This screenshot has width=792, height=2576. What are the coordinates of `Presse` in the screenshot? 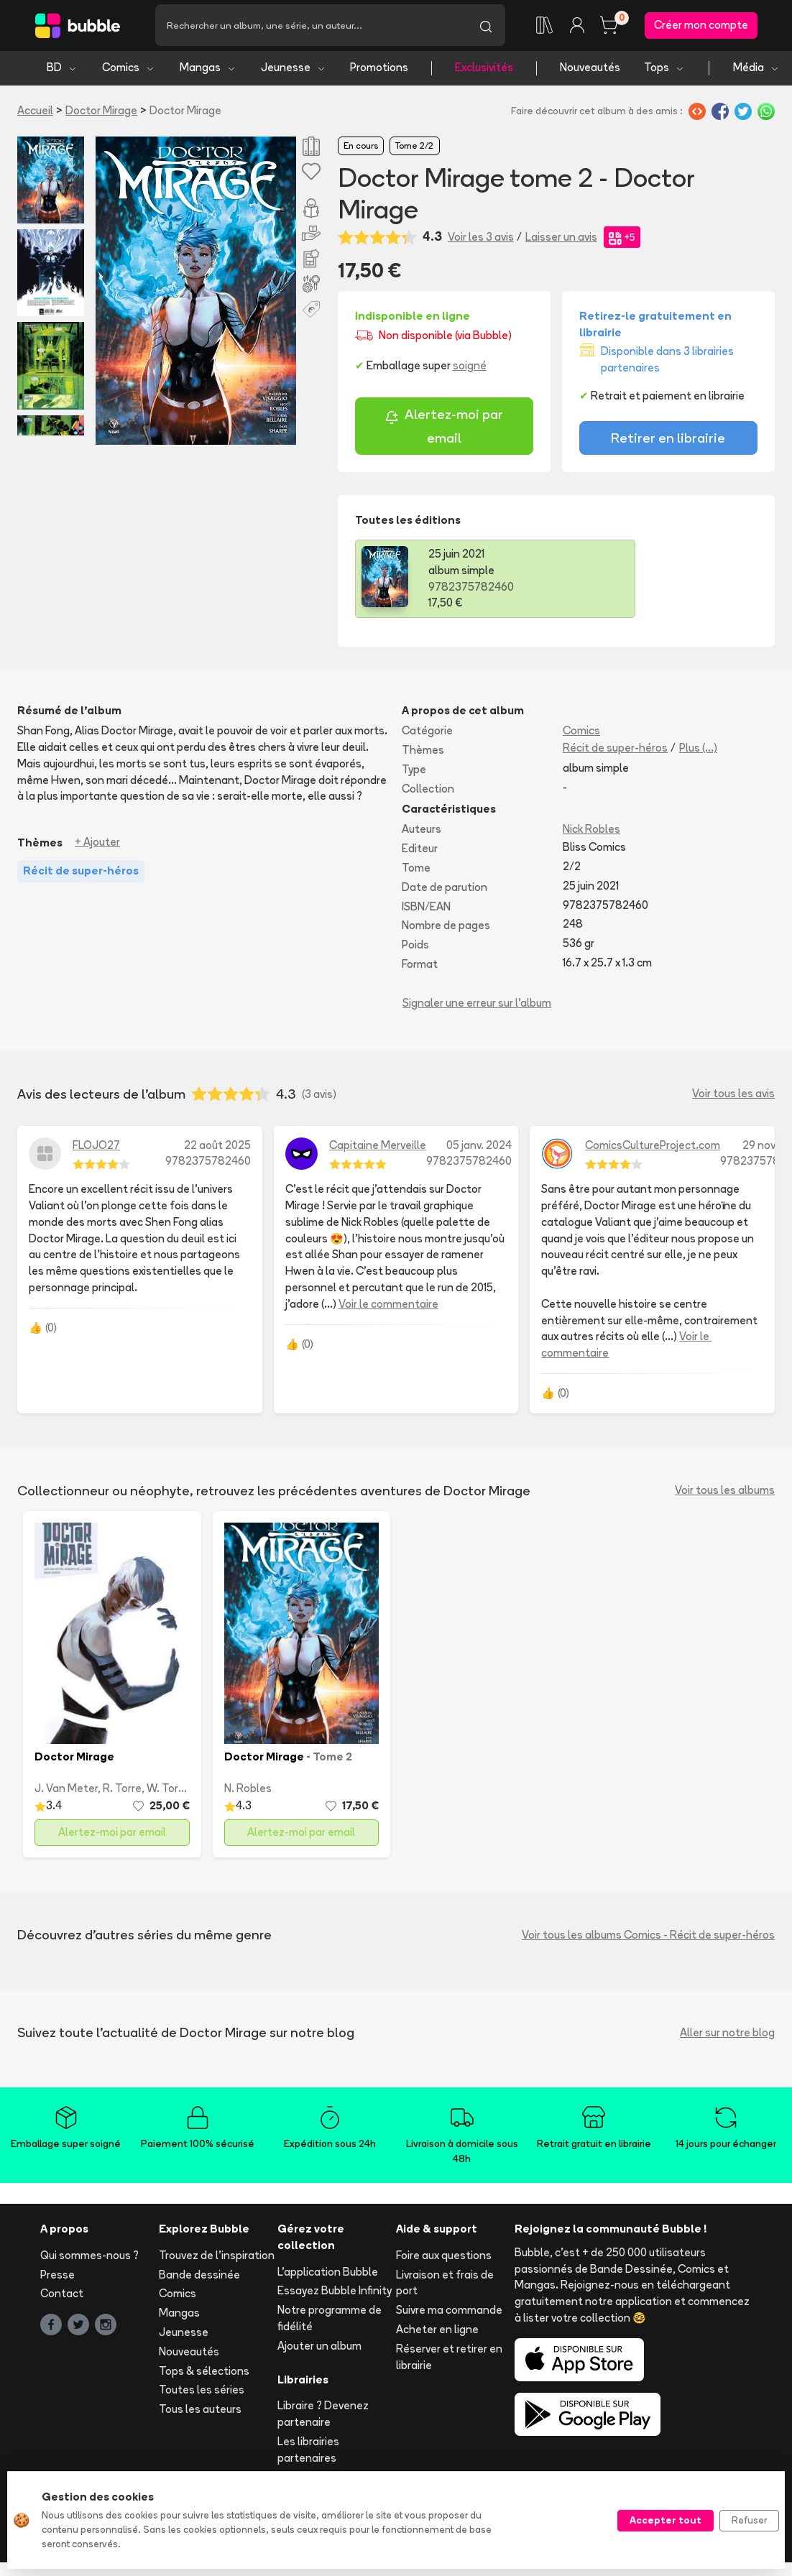 It's located at (57, 2277).